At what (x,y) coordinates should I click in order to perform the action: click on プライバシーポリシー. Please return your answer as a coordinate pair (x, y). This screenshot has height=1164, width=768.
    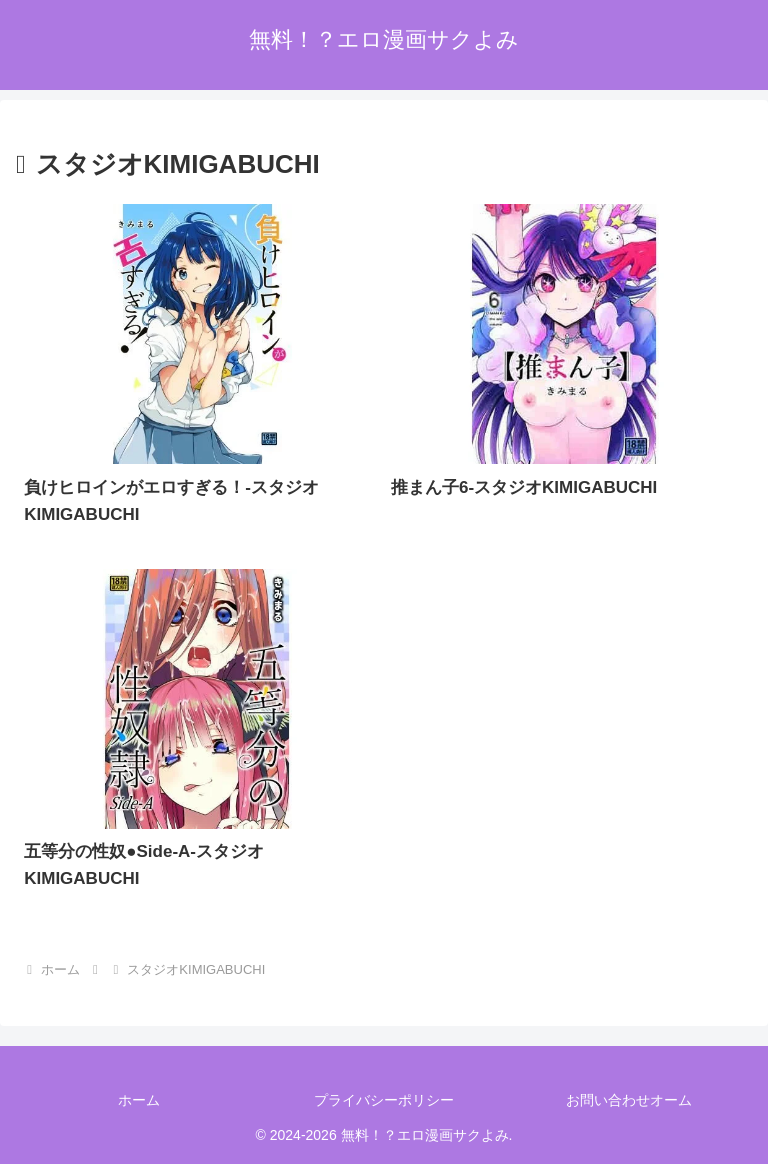
    Looking at the image, I should click on (384, 1100).